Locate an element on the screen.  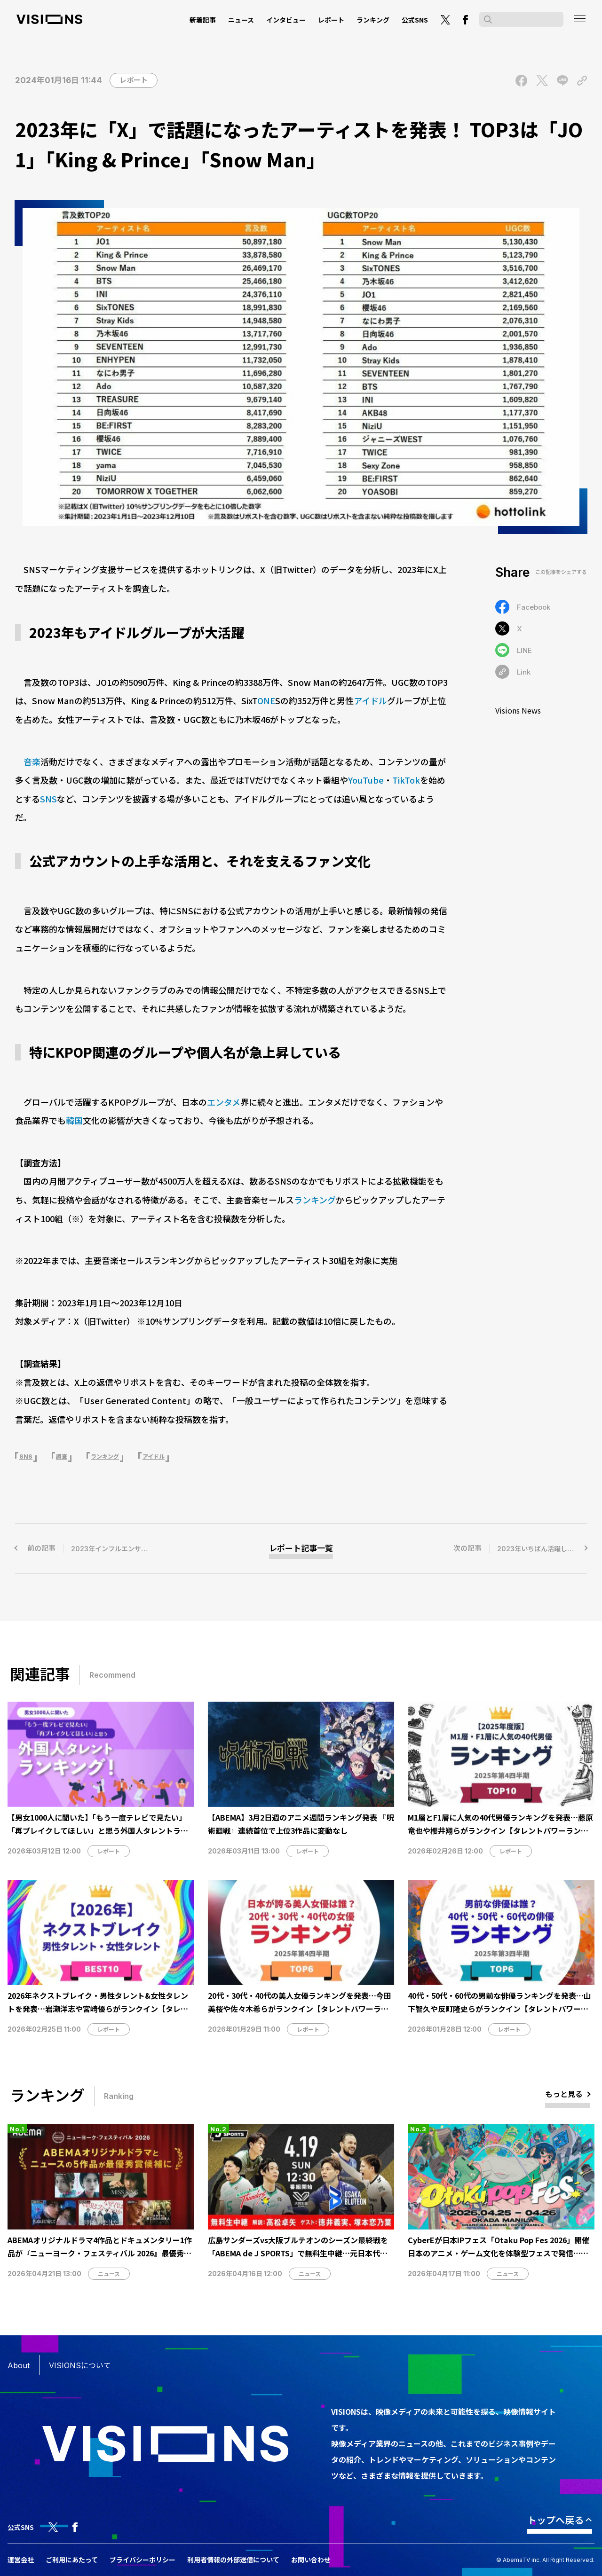
レポート記事一覧 is located at coordinates (301, 1548).